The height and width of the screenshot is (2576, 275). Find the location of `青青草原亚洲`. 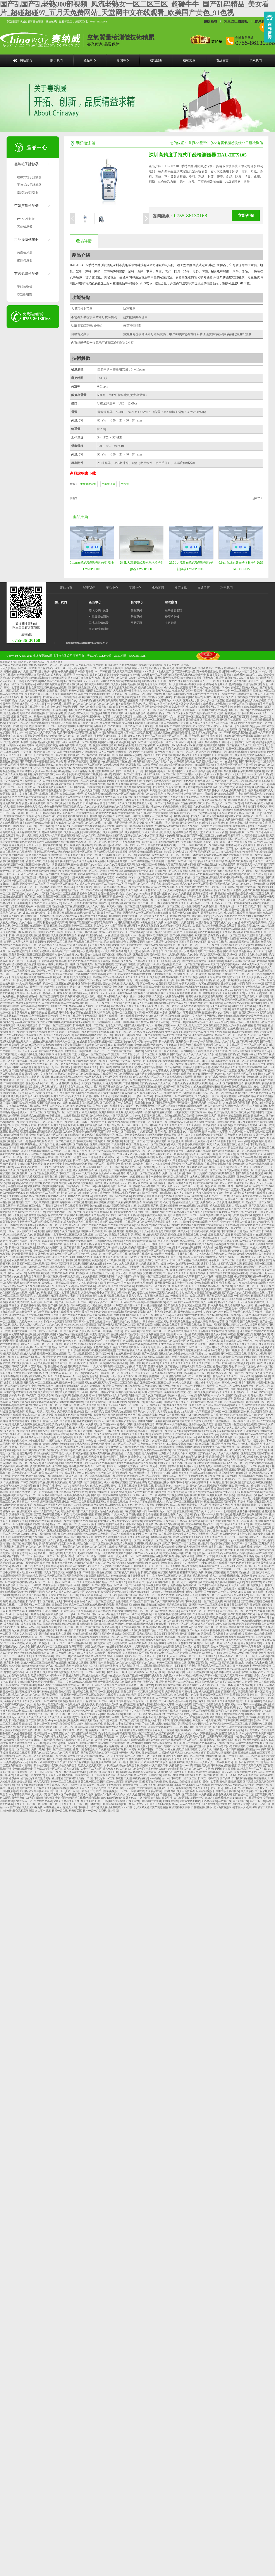

青青草原亚洲 is located at coordinates (154, 1196).